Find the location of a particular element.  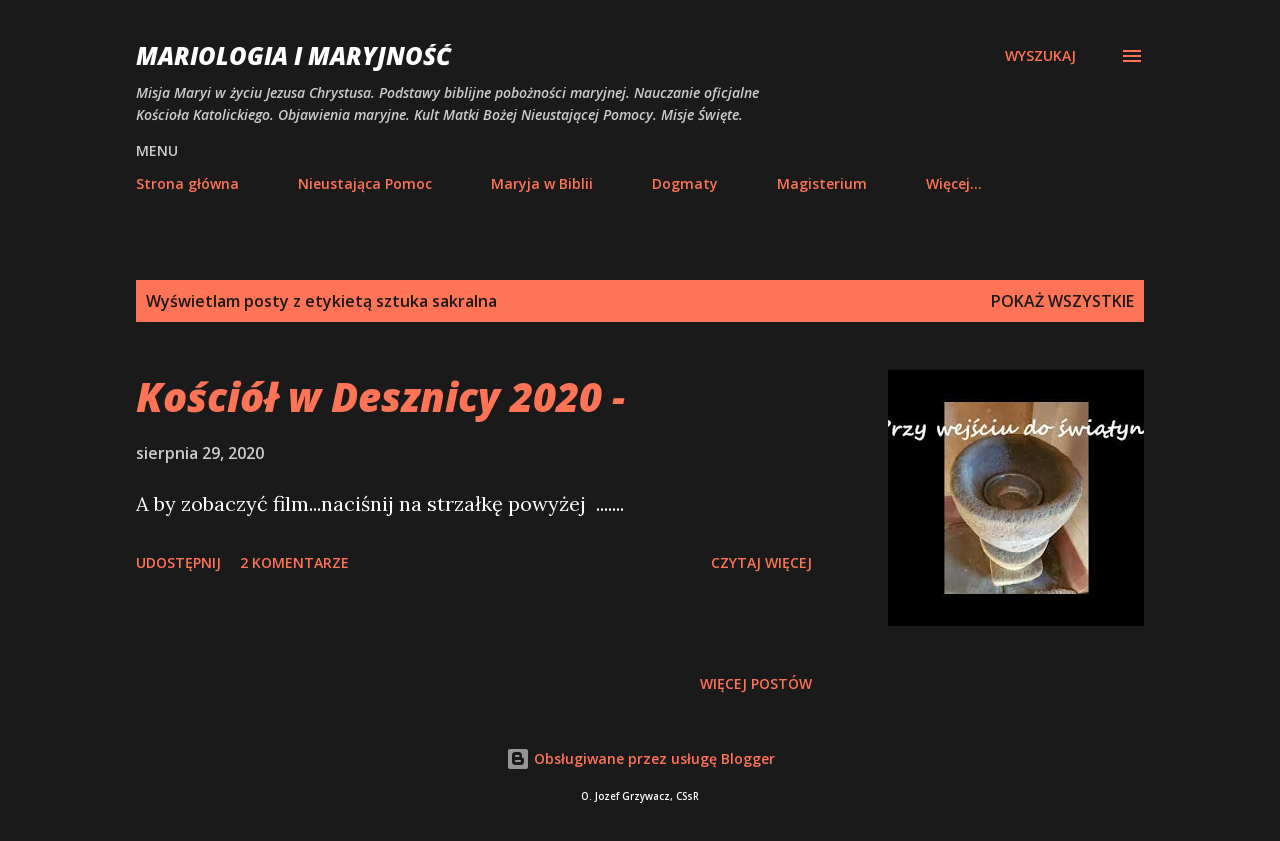

Dogmaty is located at coordinates (685, 183).